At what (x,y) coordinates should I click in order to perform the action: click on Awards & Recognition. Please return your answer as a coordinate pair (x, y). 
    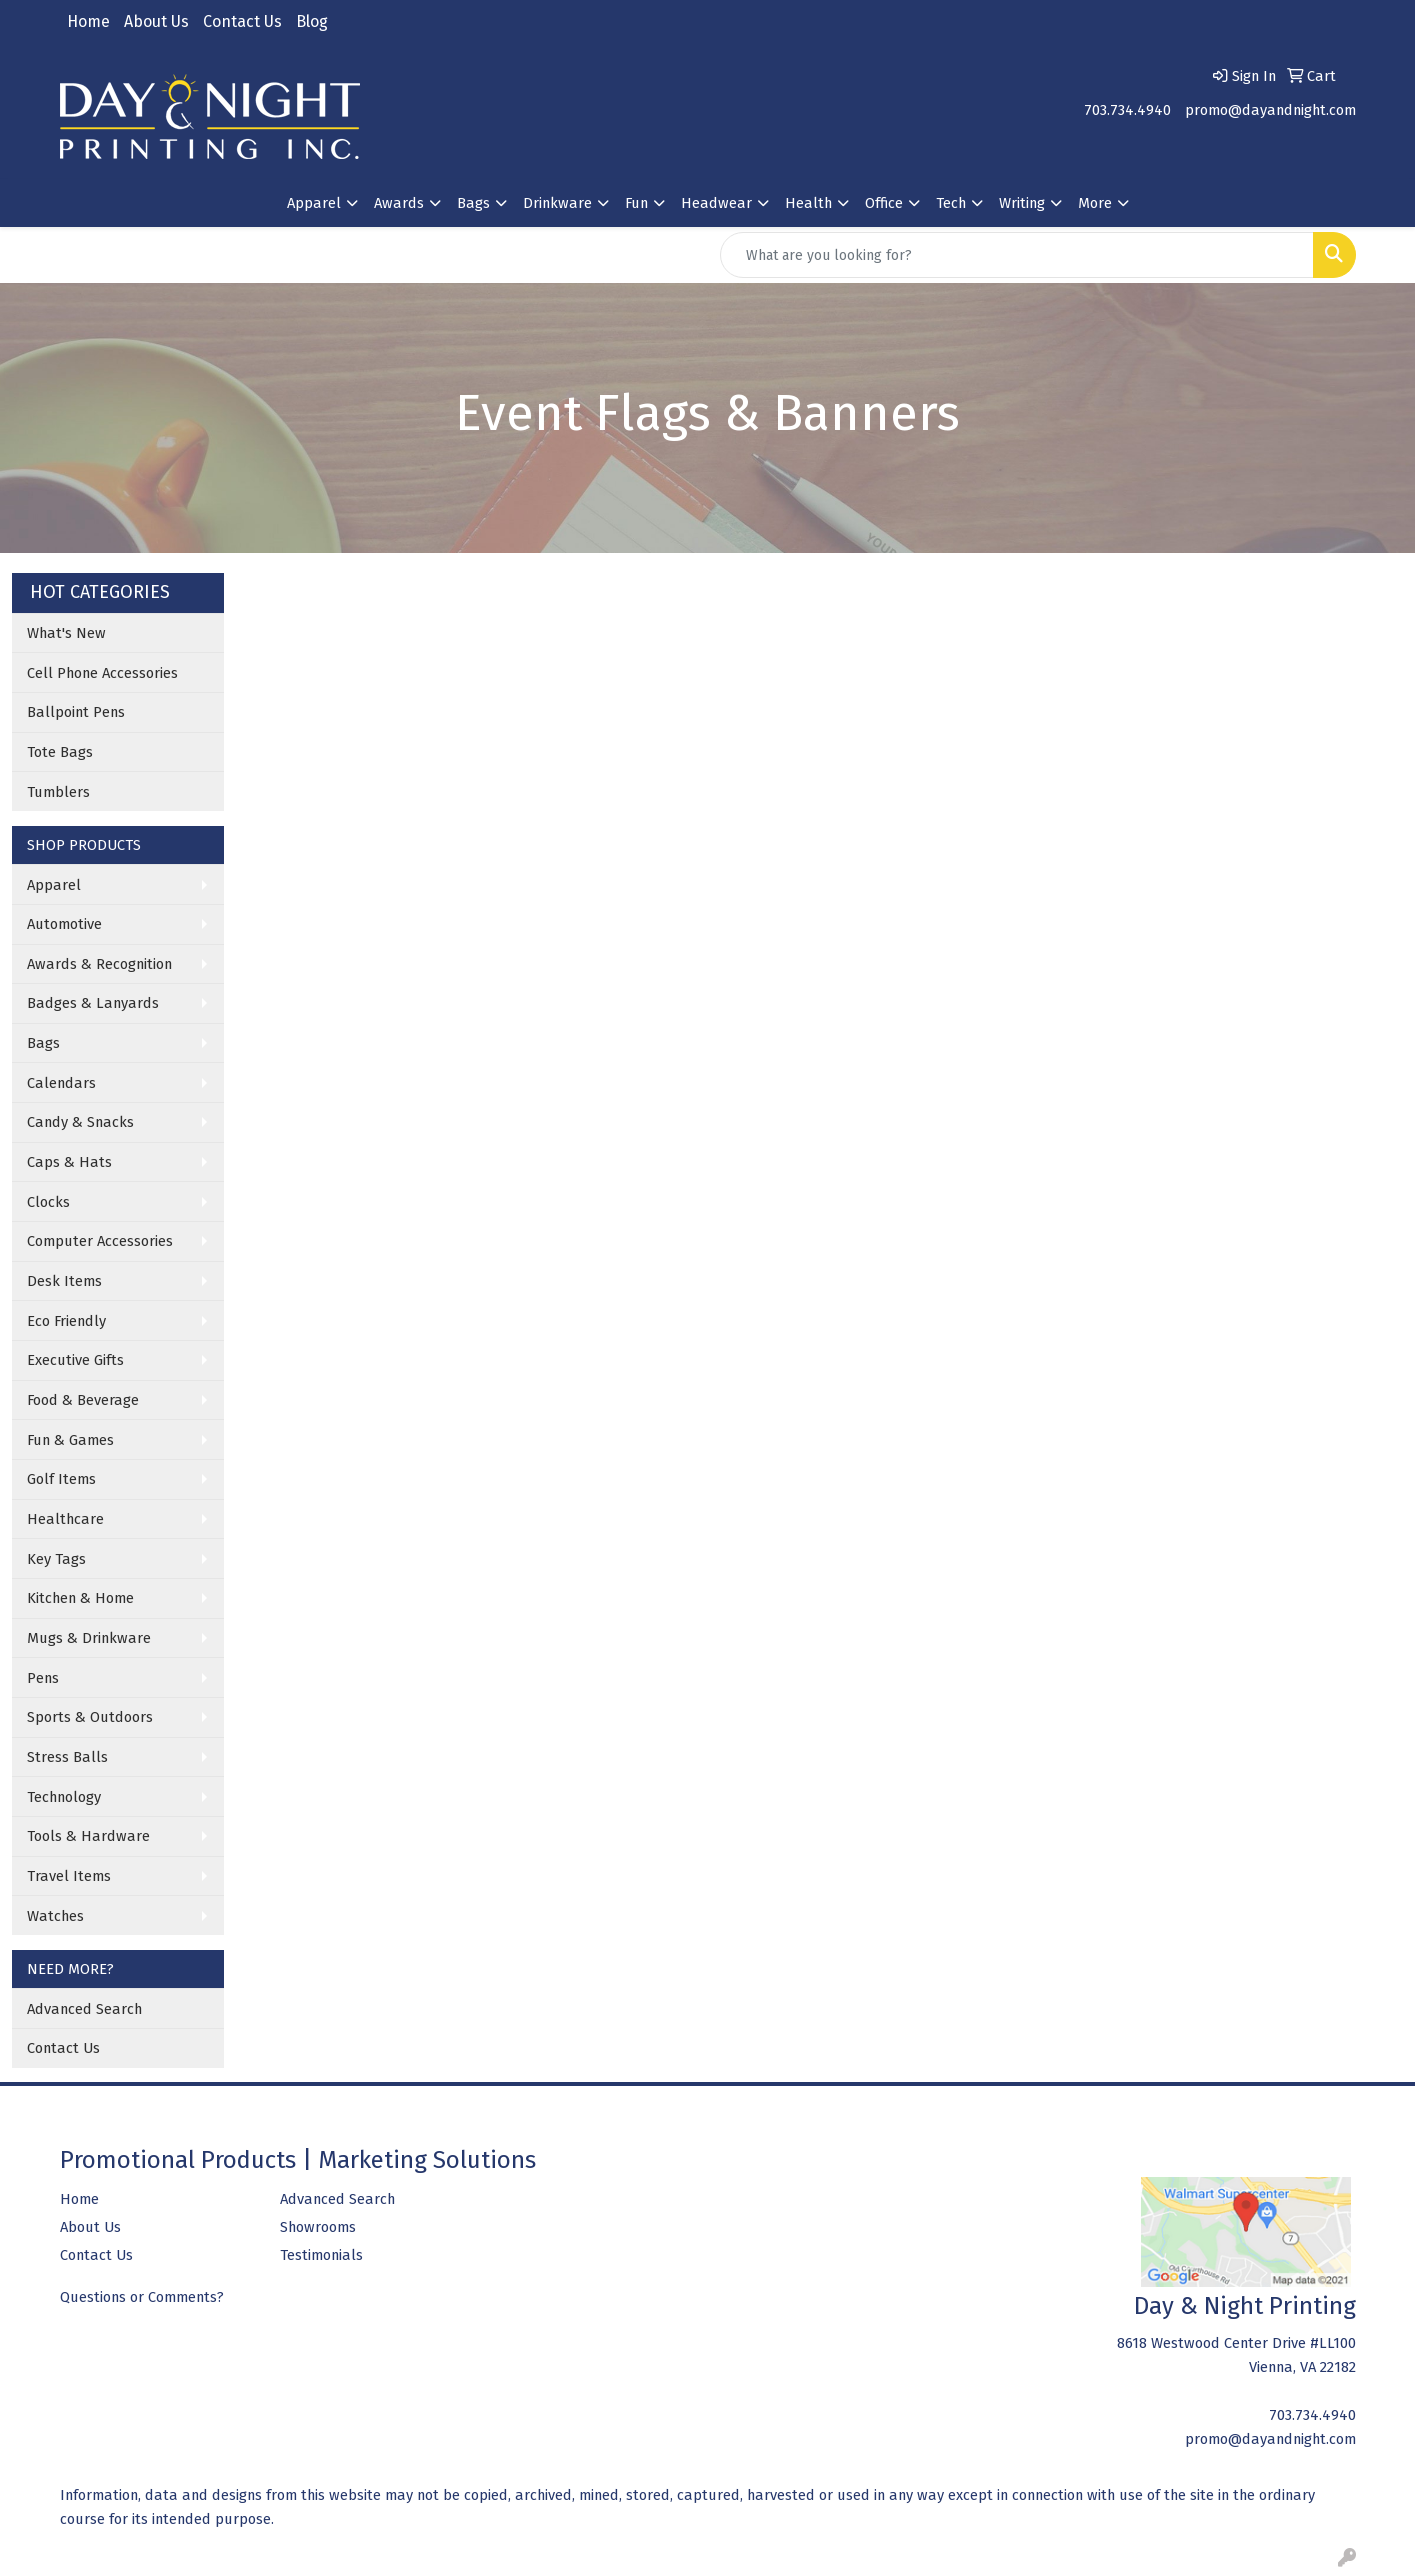
    Looking at the image, I should click on (99, 964).